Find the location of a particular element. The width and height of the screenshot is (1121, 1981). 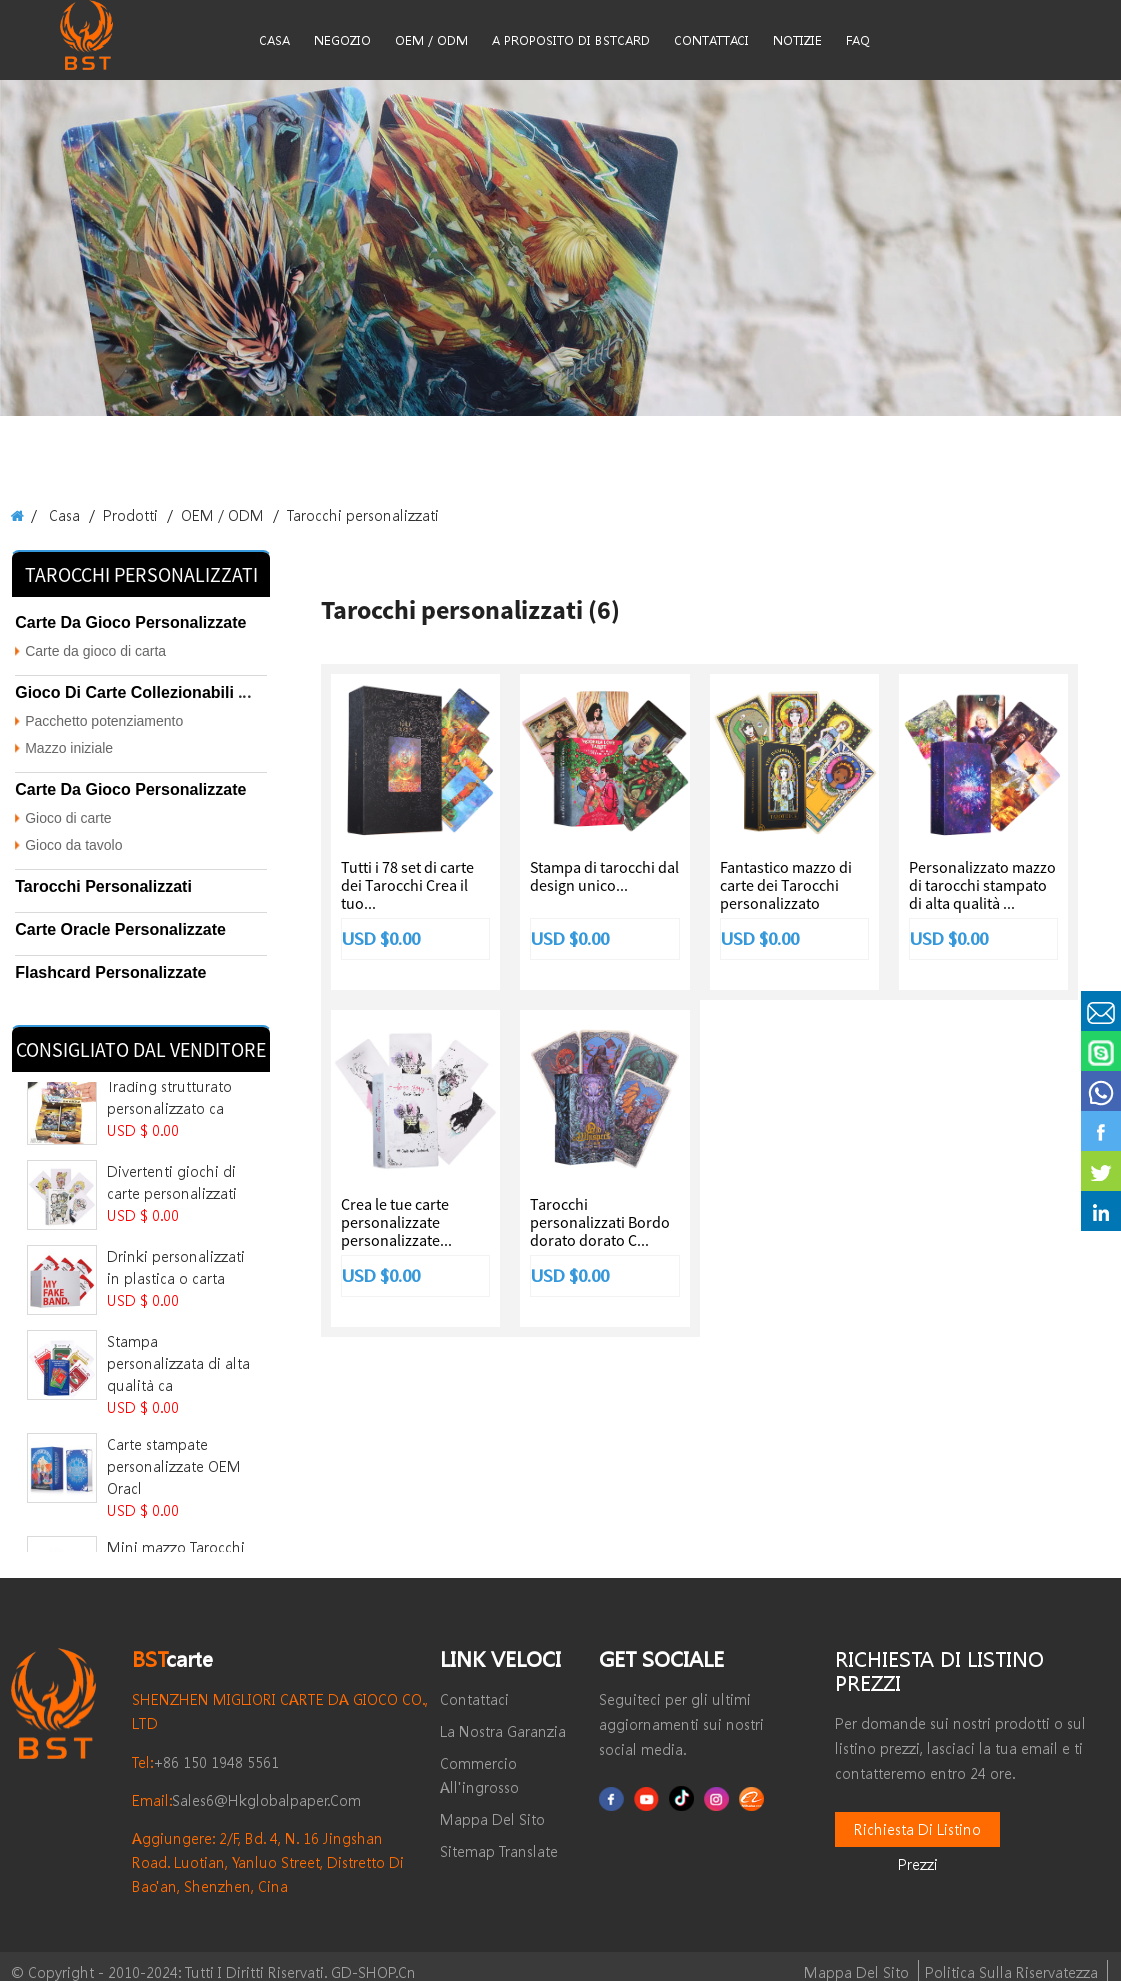

+86 150 1948 5561 is located at coordinates (197, 1750).